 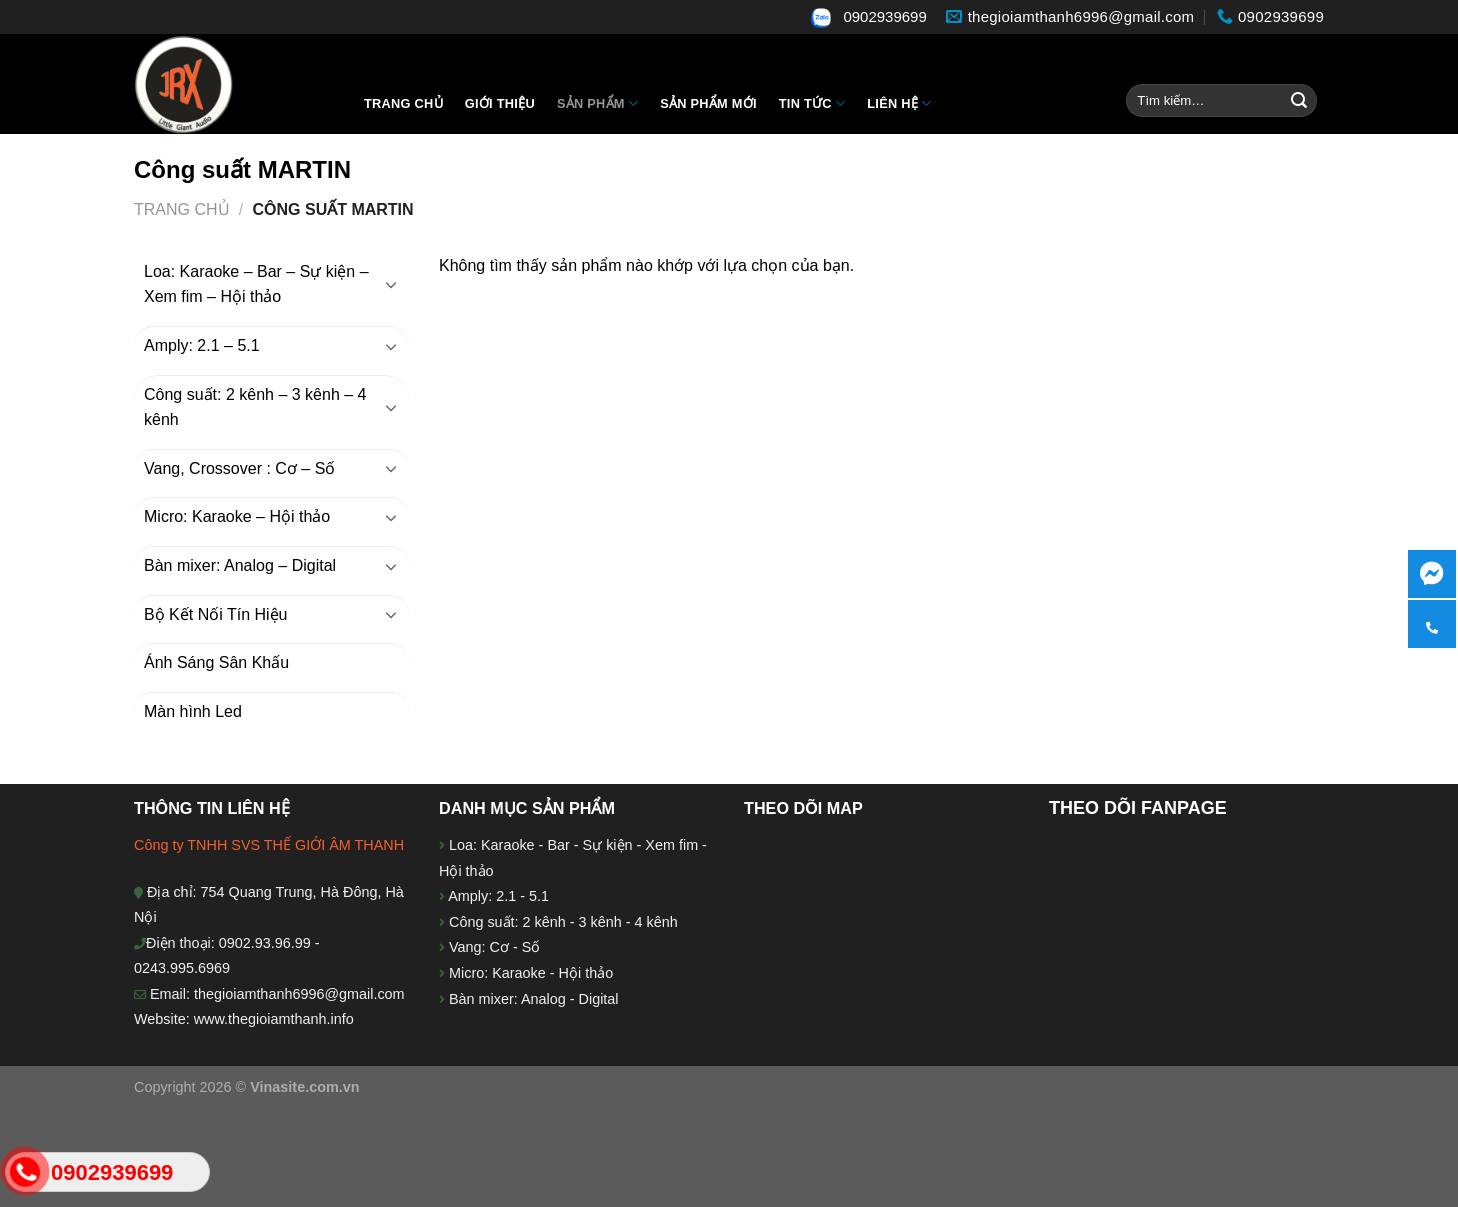 What do you see at coordinates (216, 662) in the screenshot?
I see `Ánh Sáng Sân Khấu` at bounding box center [216, 662].